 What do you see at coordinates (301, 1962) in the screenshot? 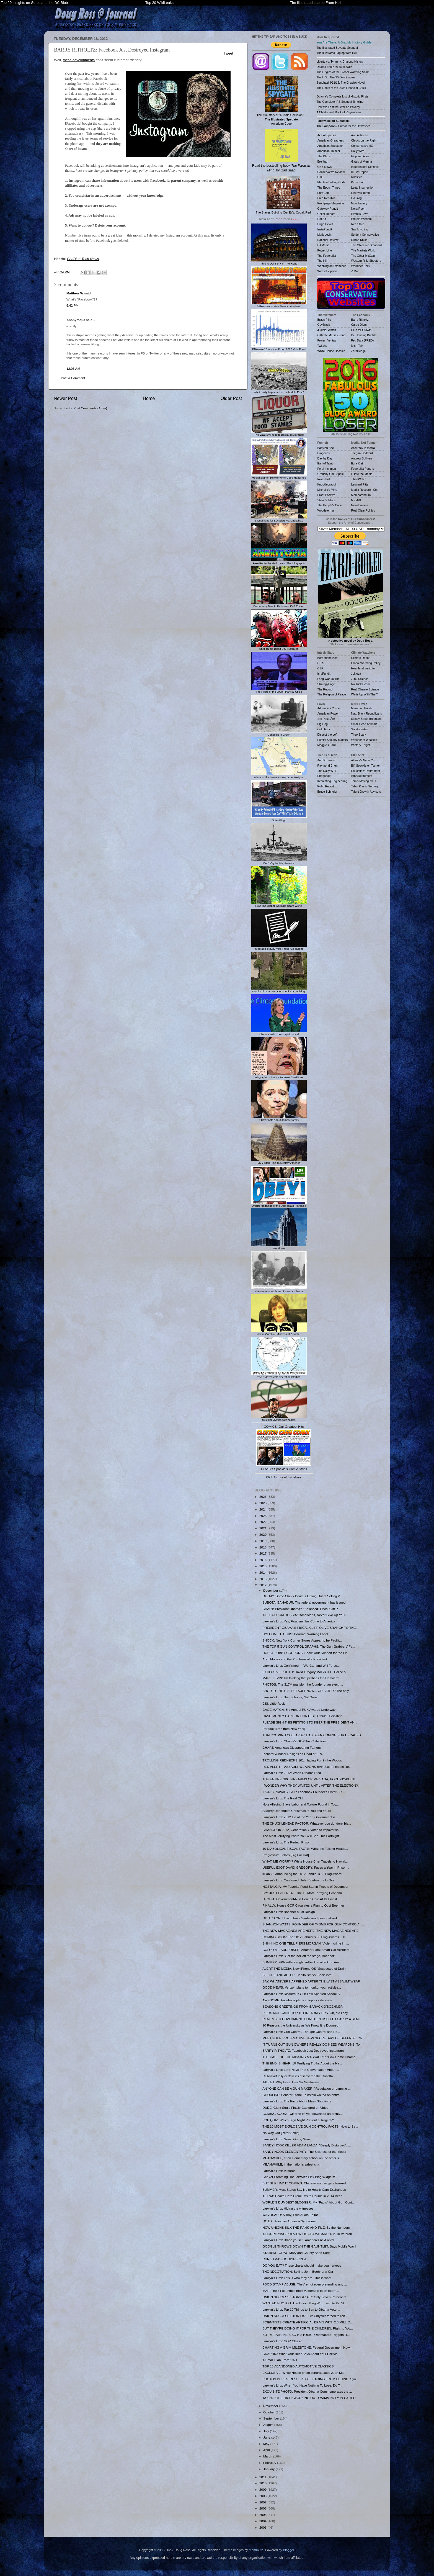
I see `BUMMER: EPA suffers slight setback in attack on Am...` at bounding box center [301, 1962].